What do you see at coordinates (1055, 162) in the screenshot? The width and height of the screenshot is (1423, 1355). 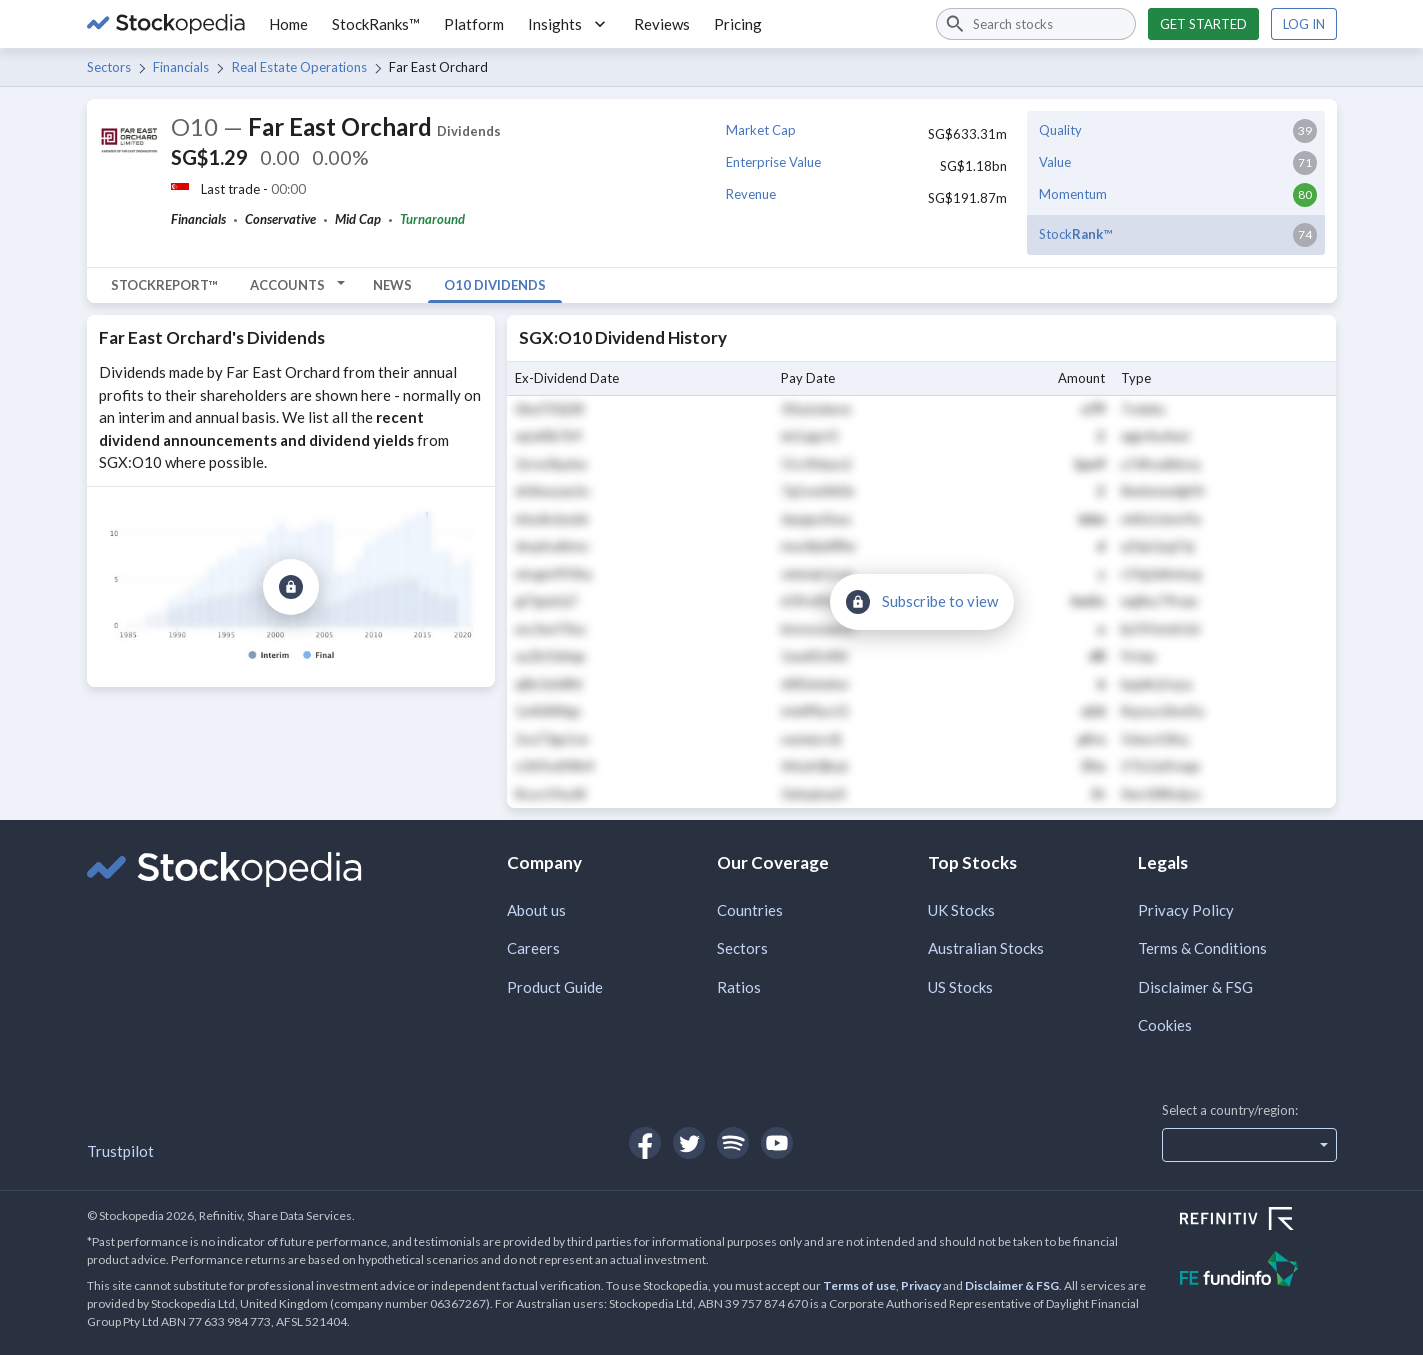 I see `Value` at bounding box center [1055, 162].